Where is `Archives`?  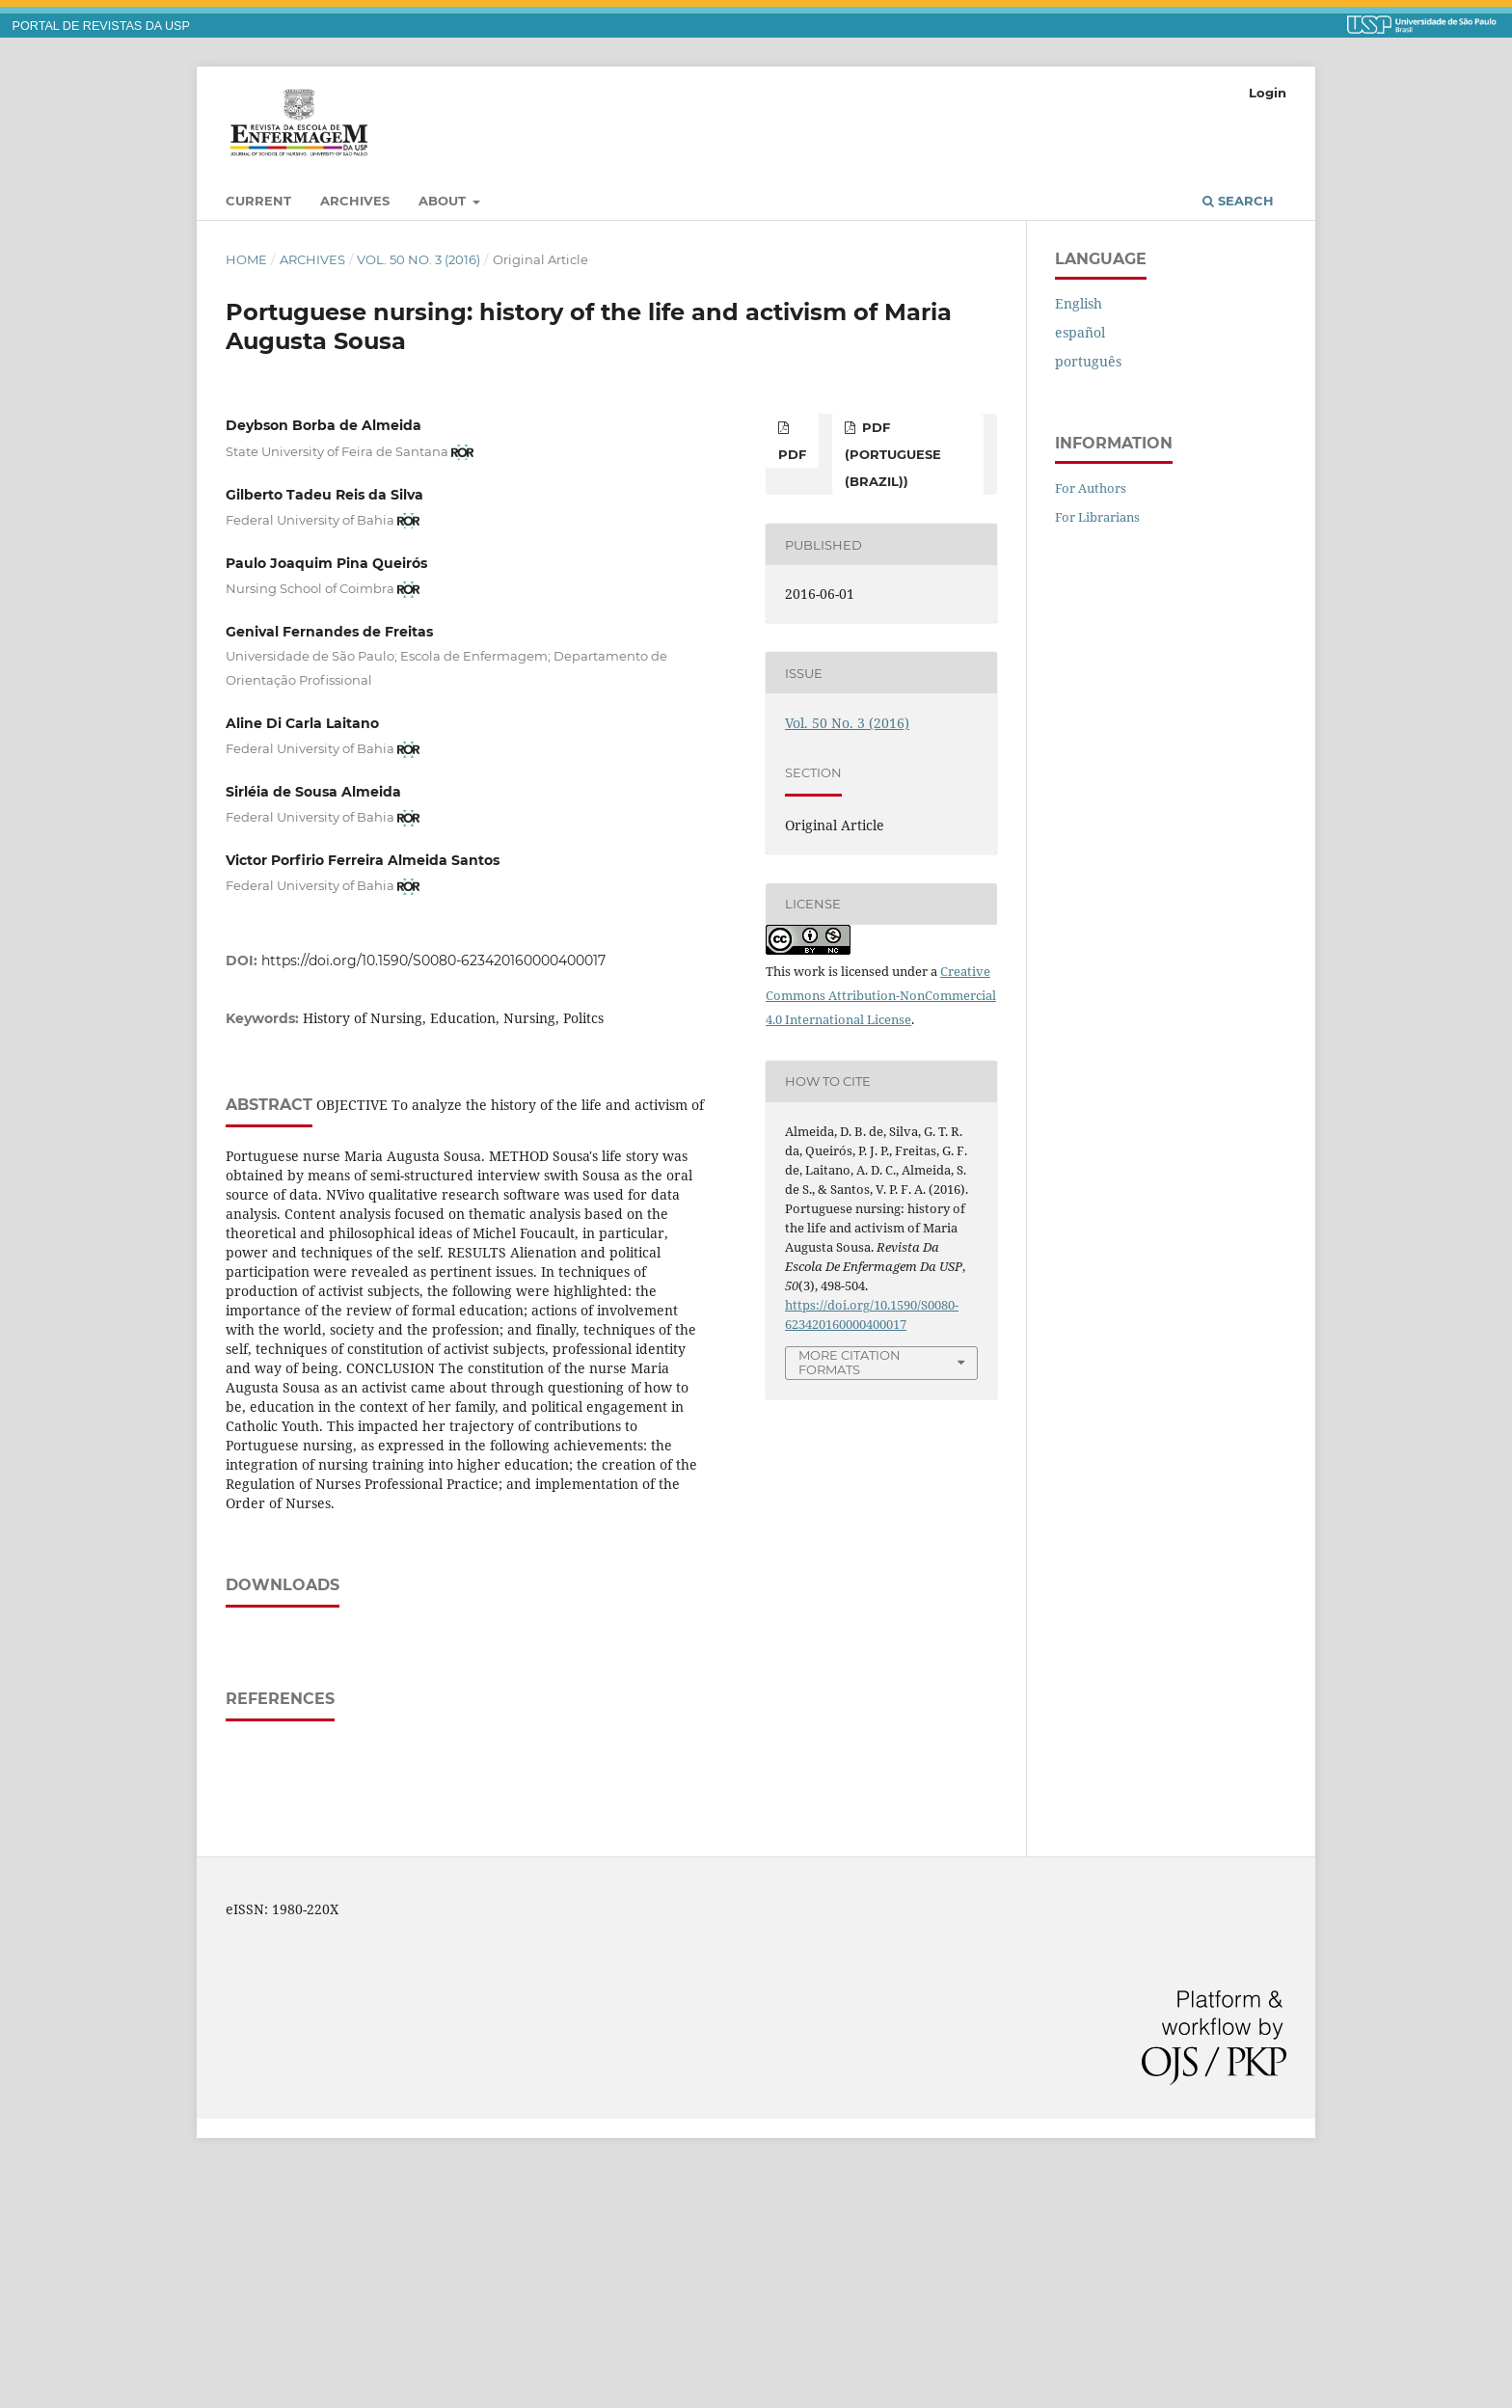 Archives is located at coordinates (355, 200).